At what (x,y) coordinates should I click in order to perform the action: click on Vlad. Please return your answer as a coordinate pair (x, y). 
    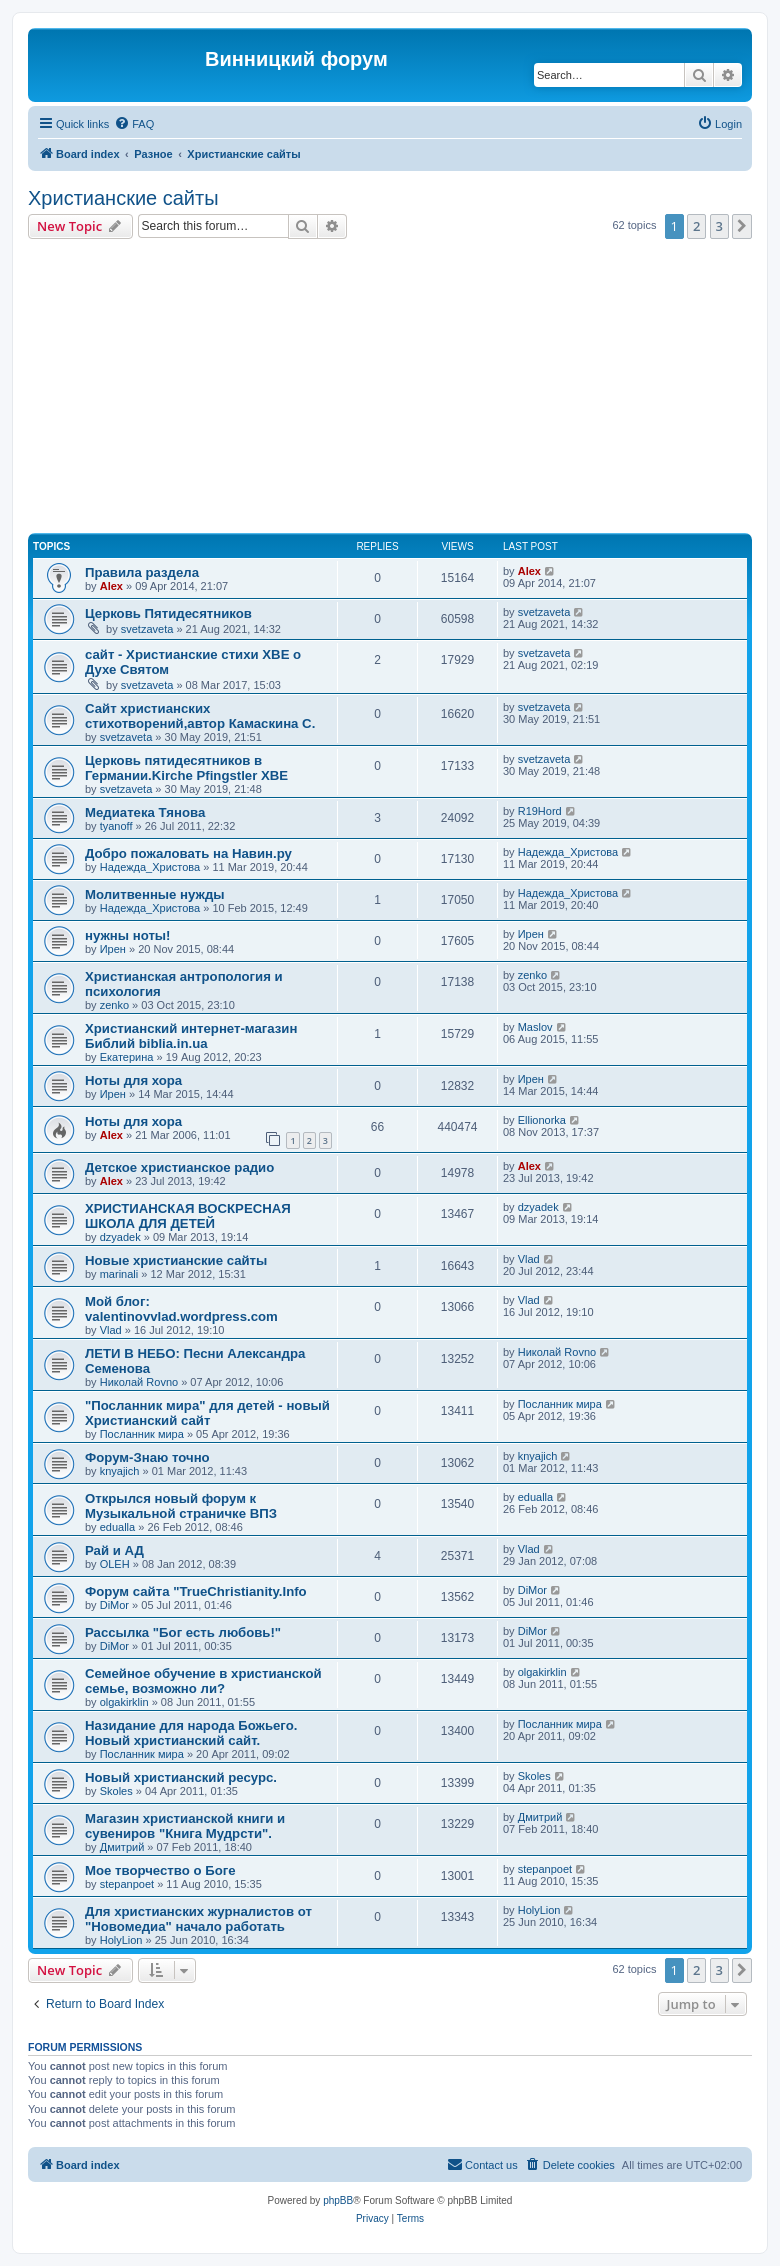
    Looking at the image, I should click on (529, 1259).